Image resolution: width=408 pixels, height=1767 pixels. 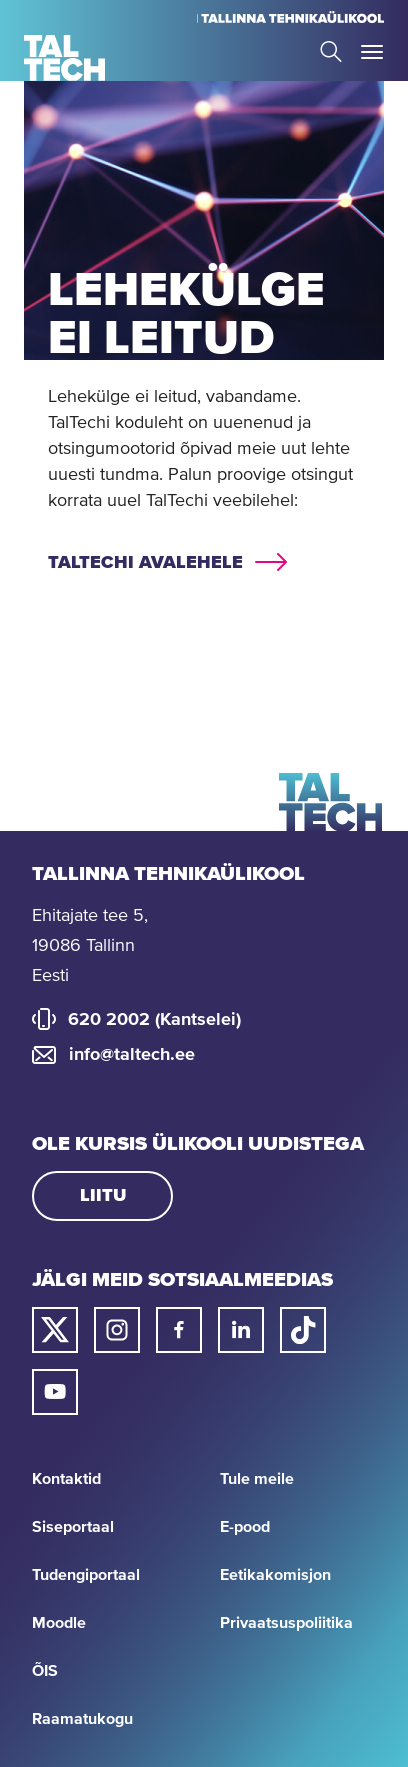 I want to click on Ehitajate tee 5, 19086 Tallinn Eesti, so click(x=90, y=946).